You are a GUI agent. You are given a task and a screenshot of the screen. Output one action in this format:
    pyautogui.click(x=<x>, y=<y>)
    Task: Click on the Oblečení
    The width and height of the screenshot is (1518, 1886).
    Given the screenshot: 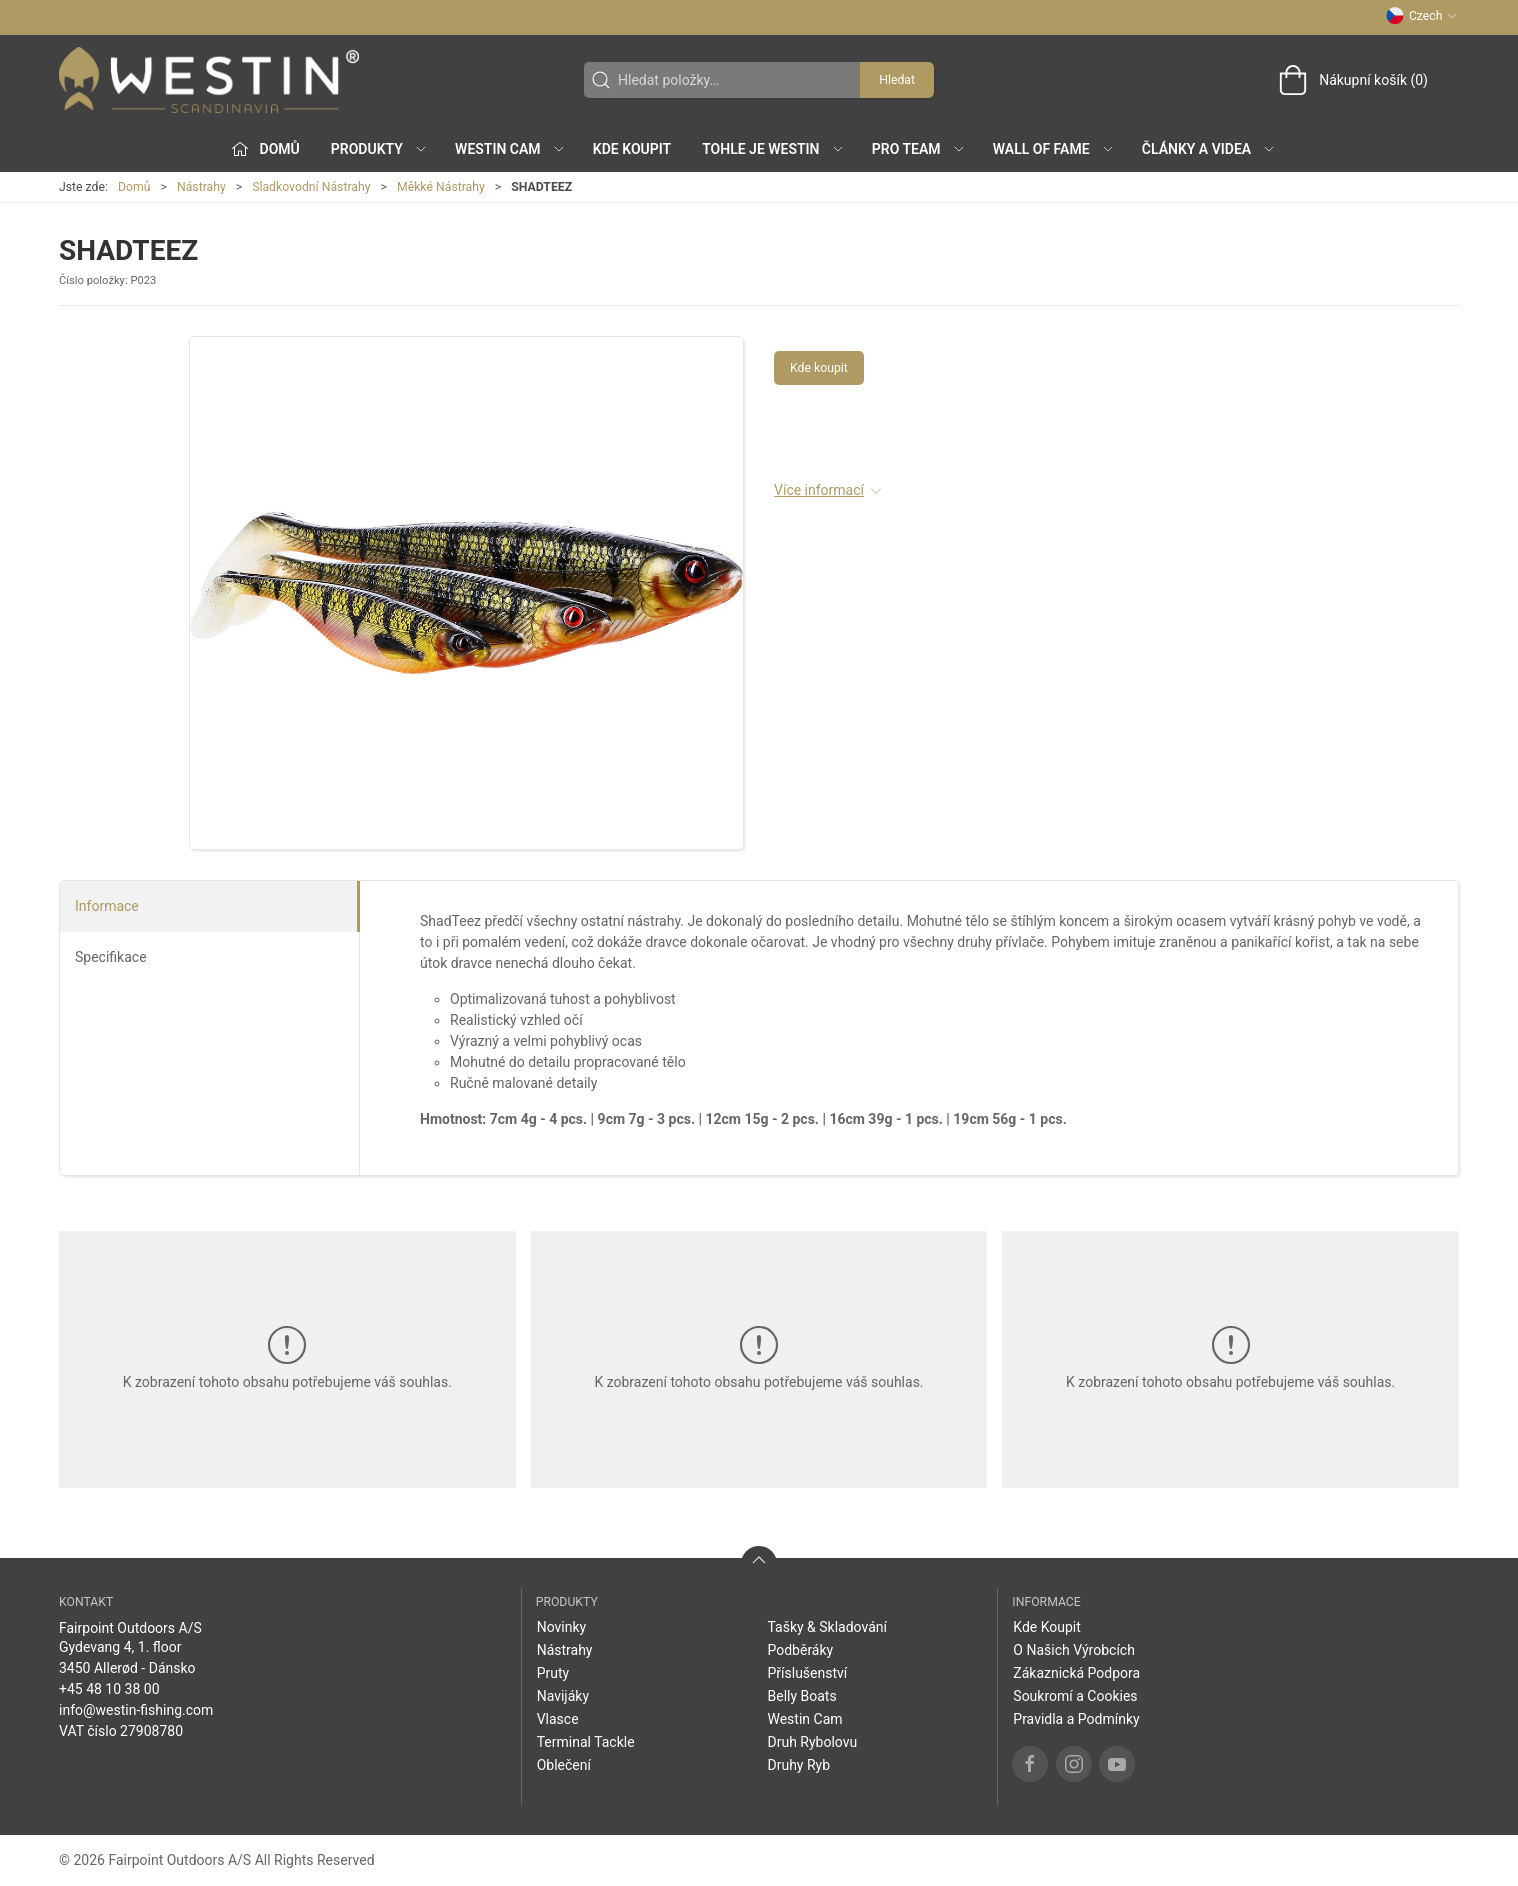 What is the action you would take?
    pyautogui.click(x=564, y=1765)
    